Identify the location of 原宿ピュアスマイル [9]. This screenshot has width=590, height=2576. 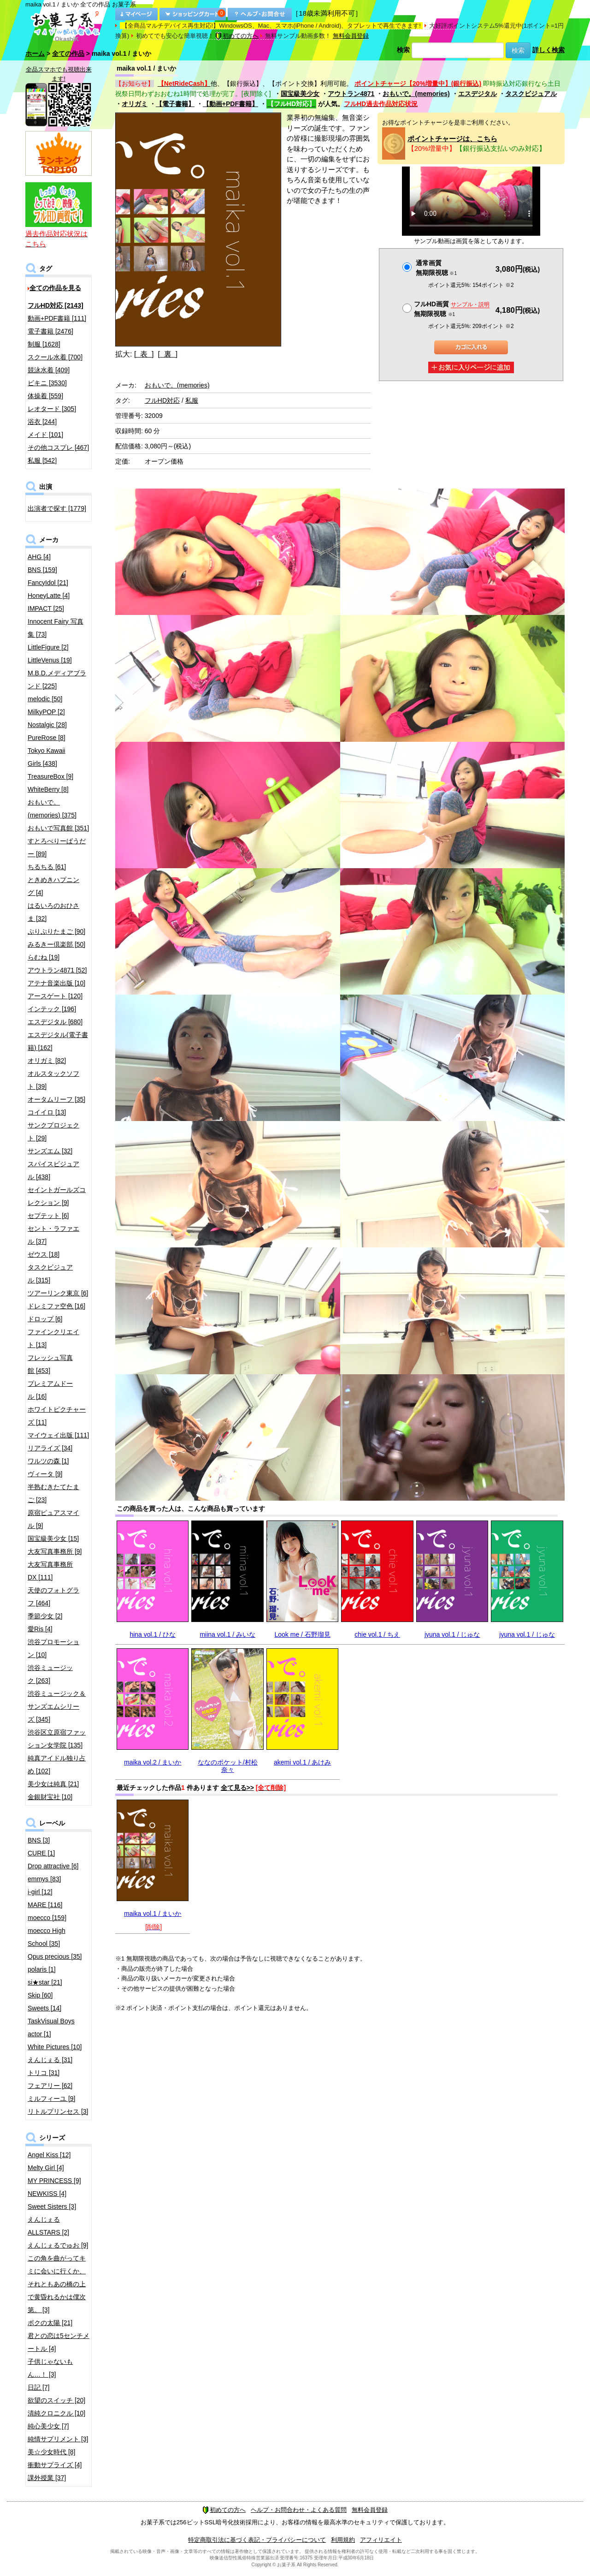
(53, 1519).